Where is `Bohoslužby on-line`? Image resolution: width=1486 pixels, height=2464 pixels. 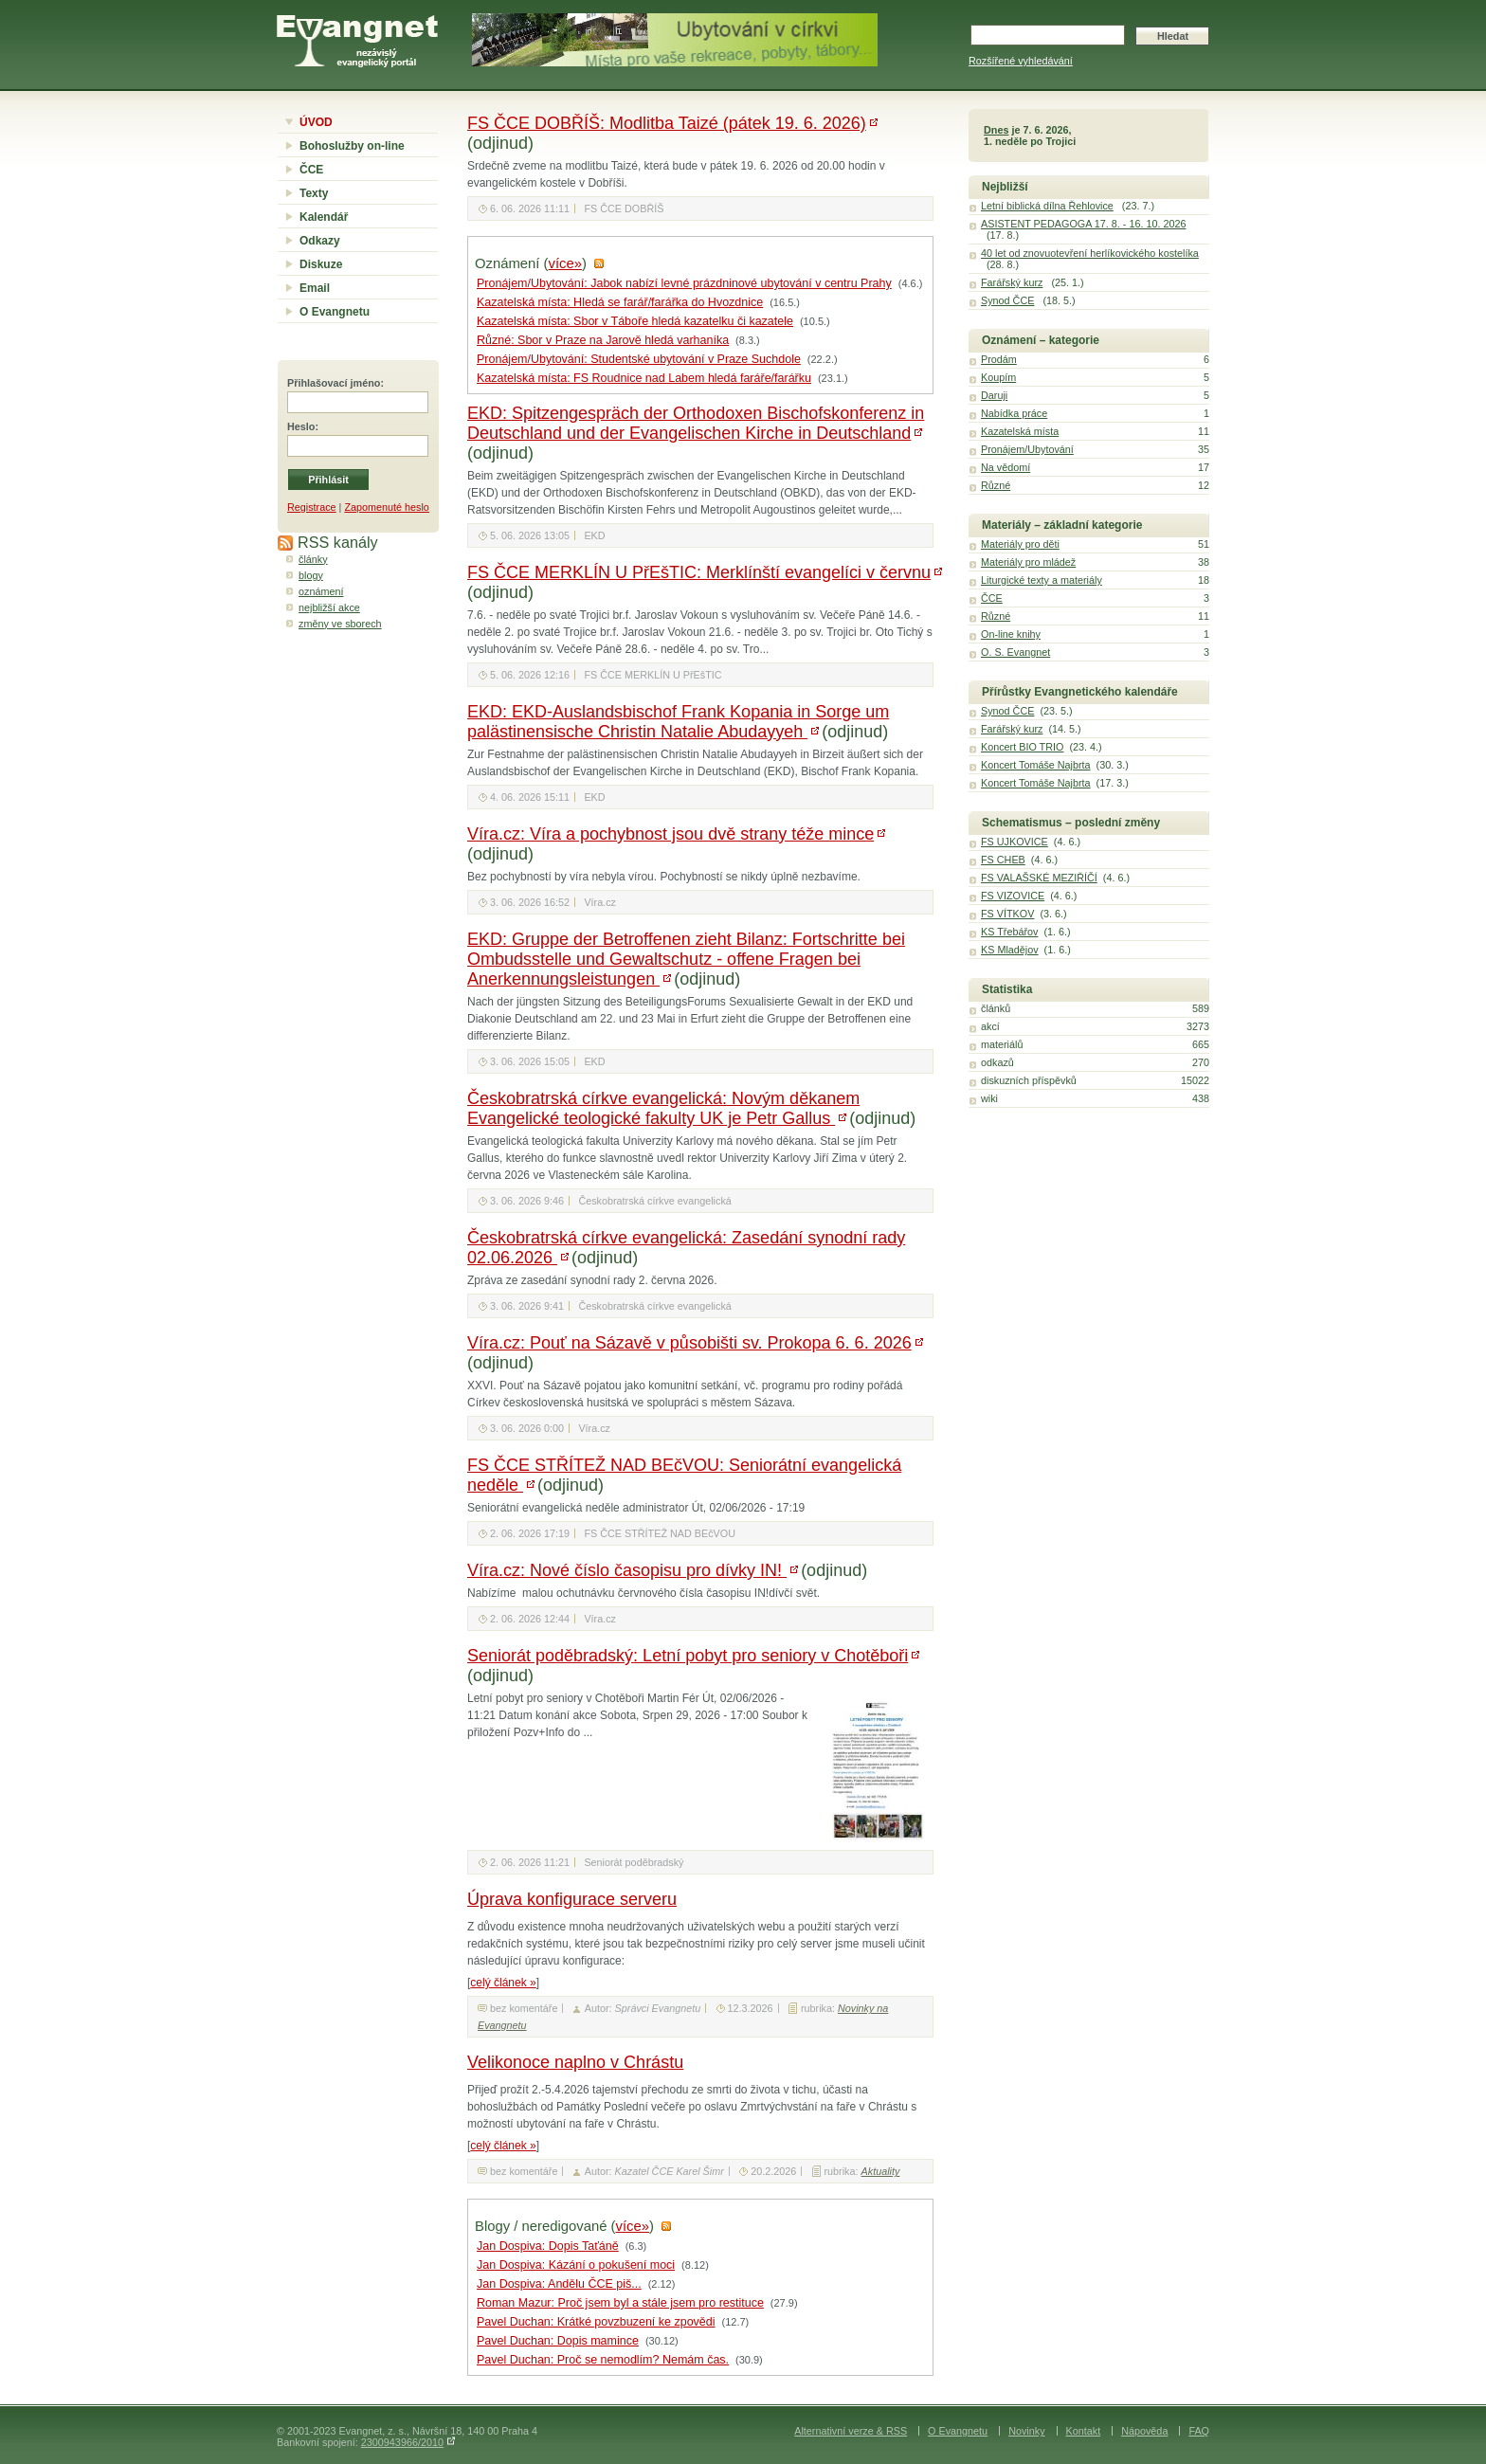 Bohoslužby on-line is located at coordinates (352, 146).